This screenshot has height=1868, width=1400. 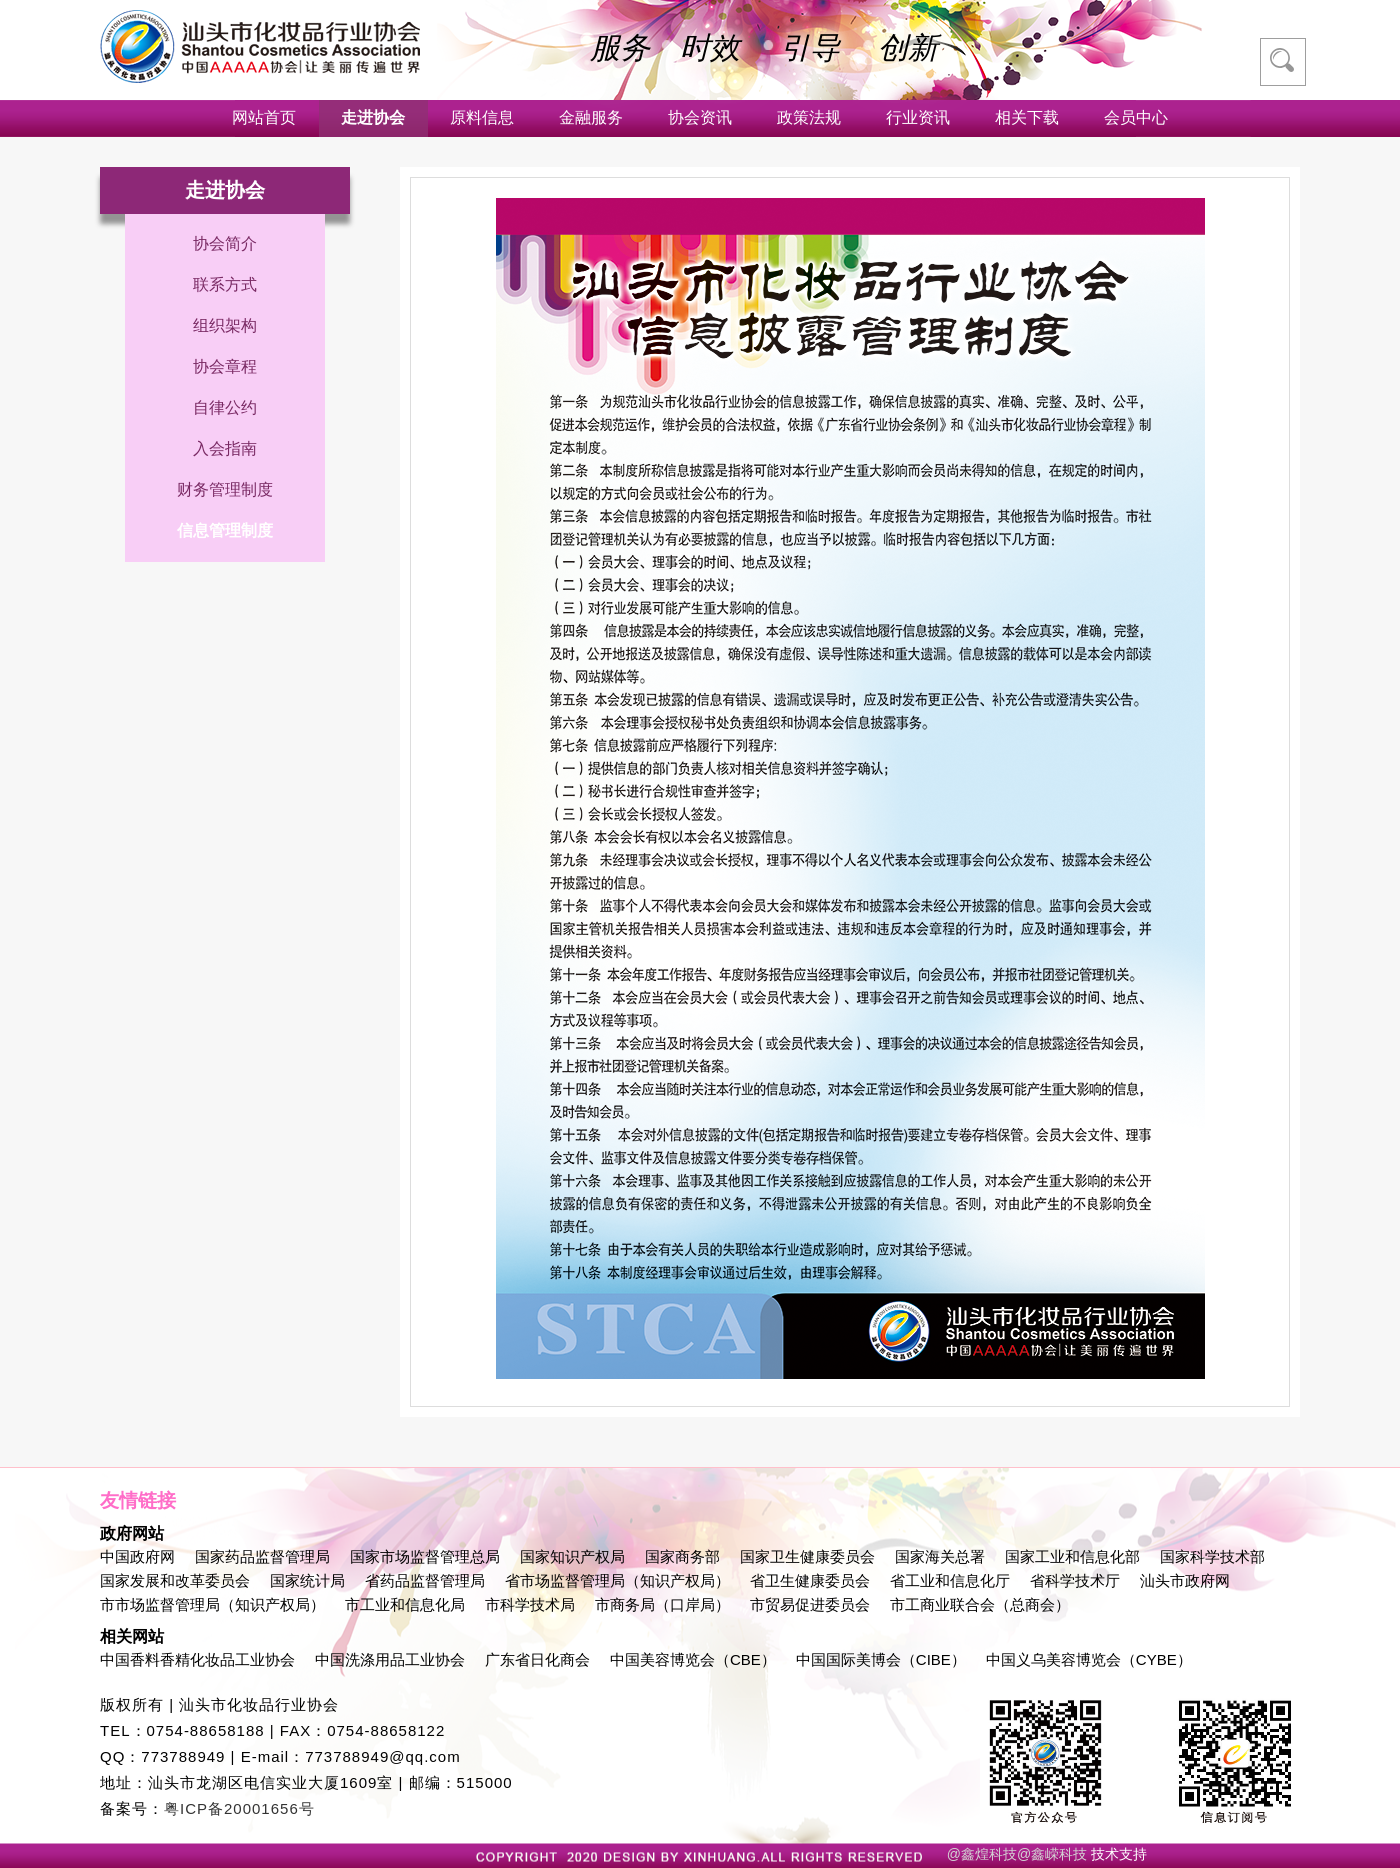 I want to click on 联系方式, so click(x=225, y=284).